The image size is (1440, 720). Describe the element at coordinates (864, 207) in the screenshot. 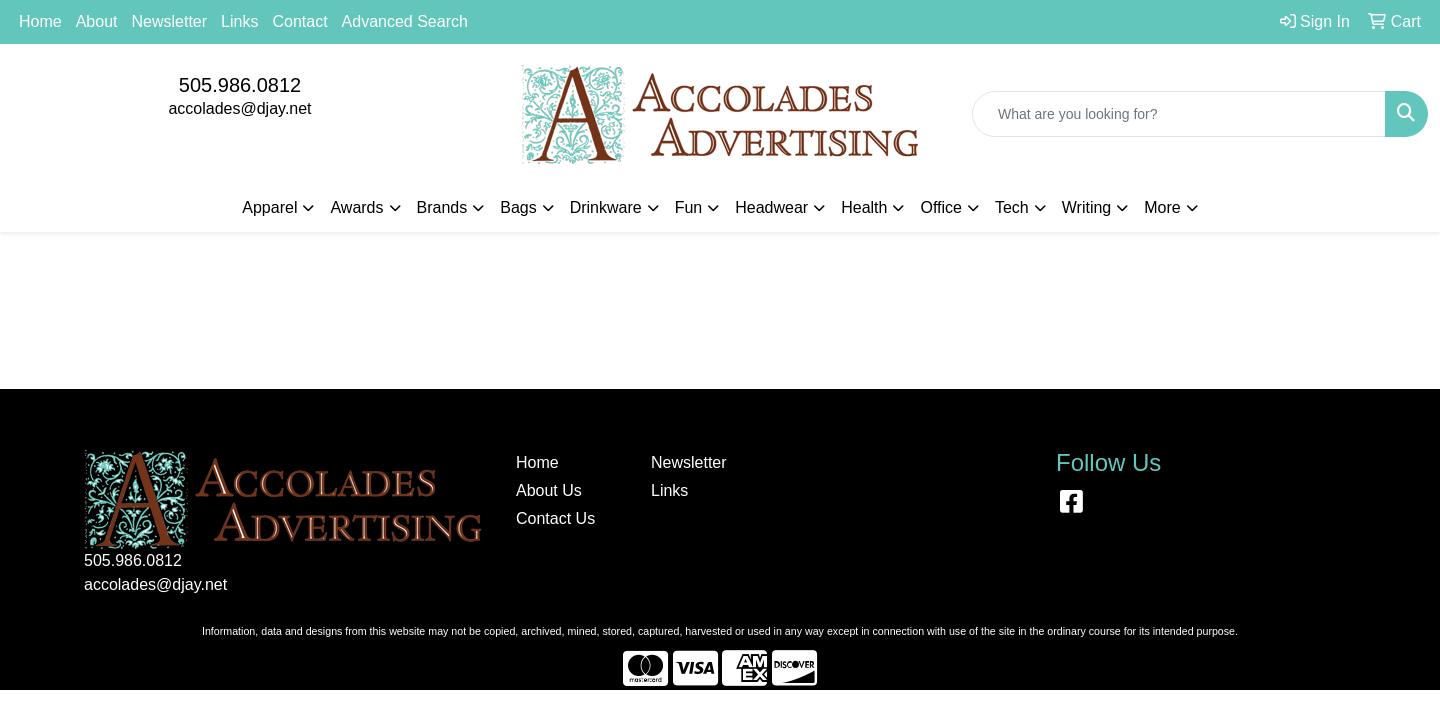

I see `Health [button]` at that location.